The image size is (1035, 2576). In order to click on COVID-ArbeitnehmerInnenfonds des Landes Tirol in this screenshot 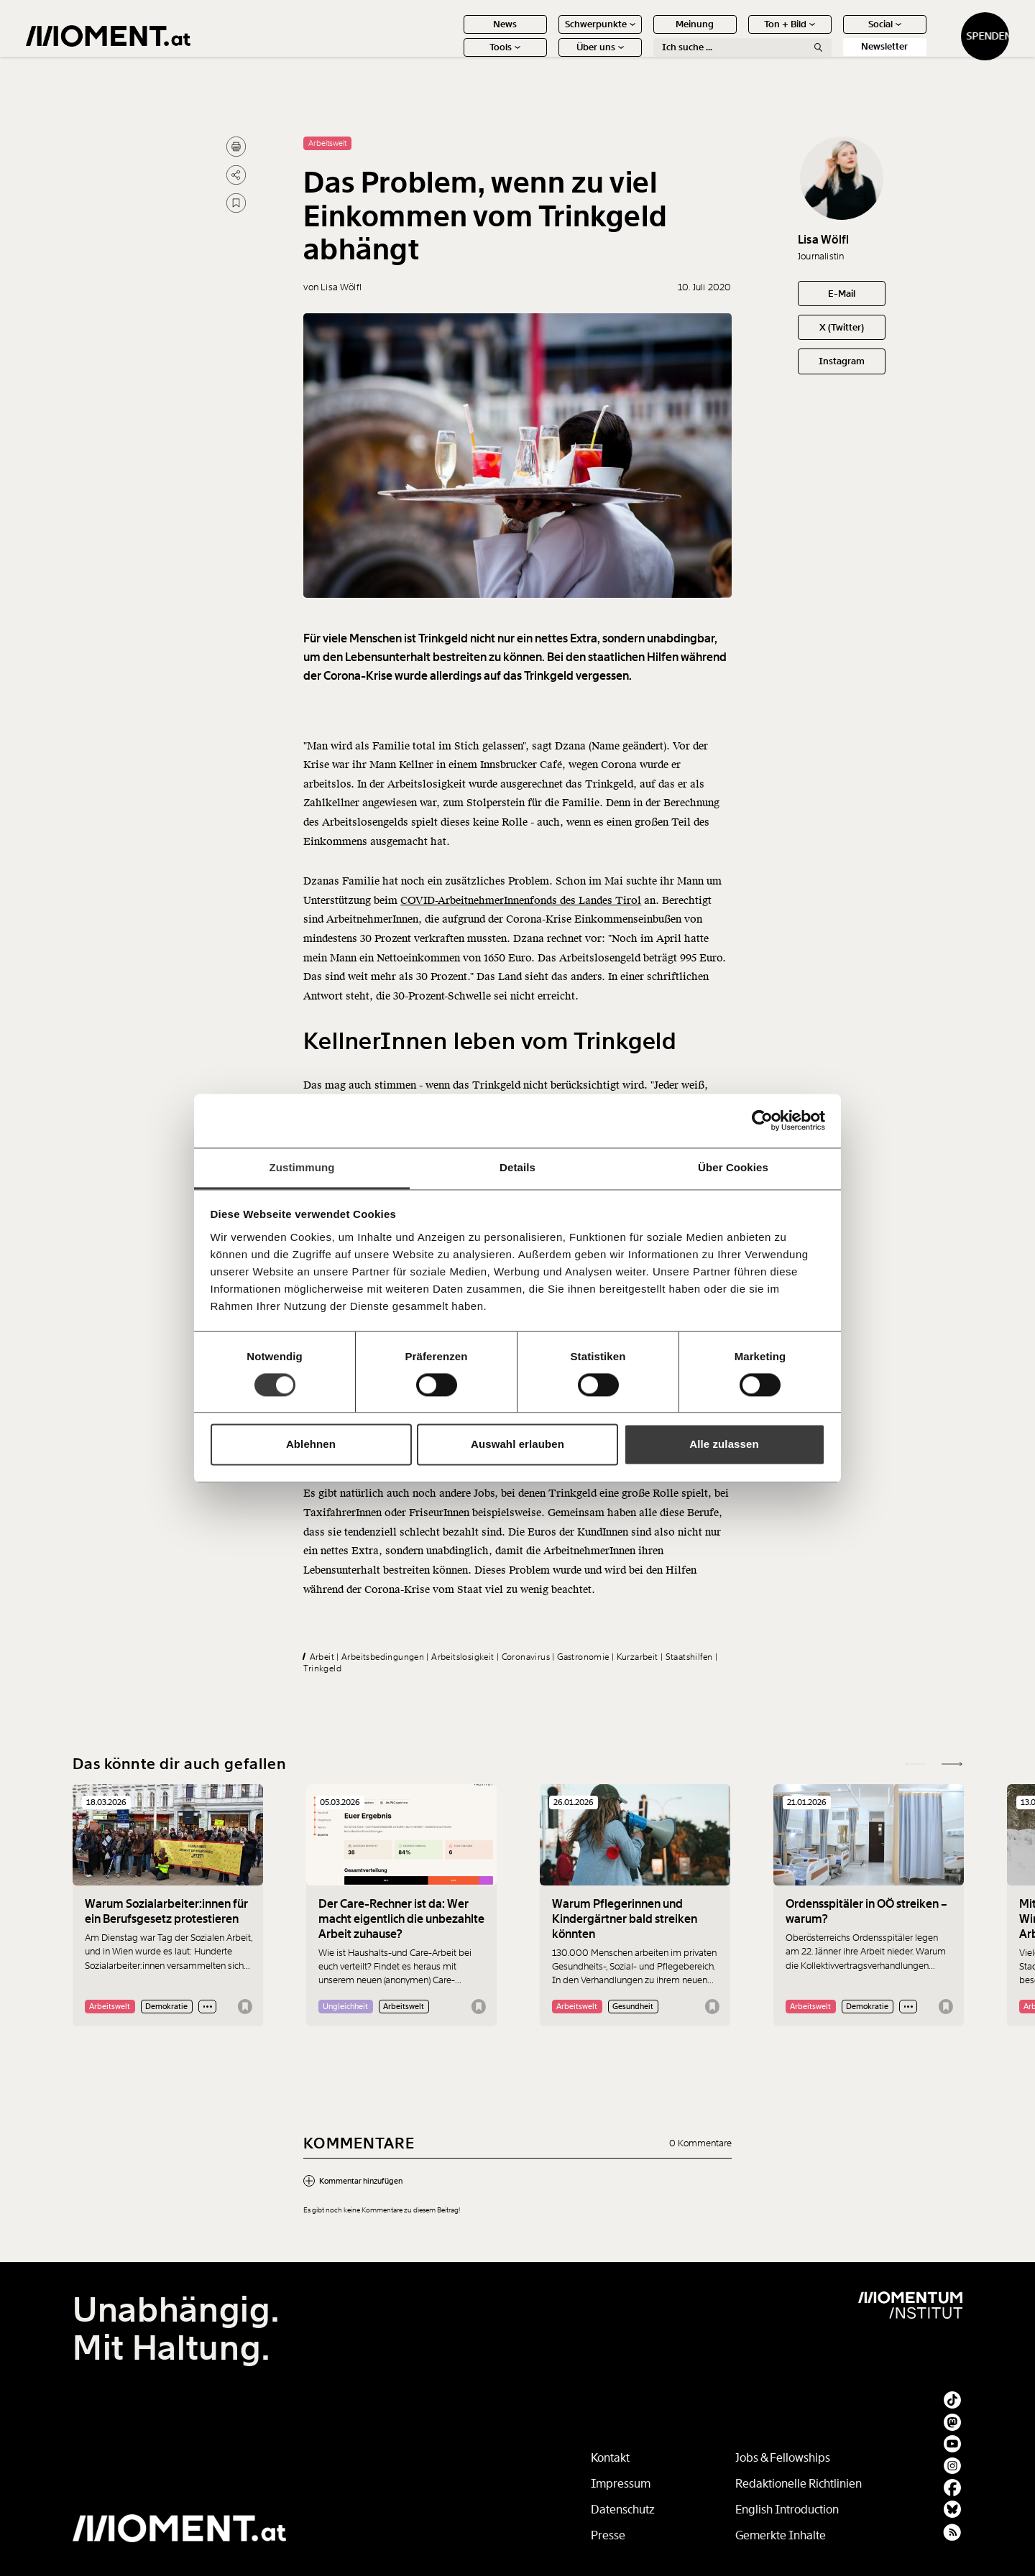, I will do `click(520, 941)`.